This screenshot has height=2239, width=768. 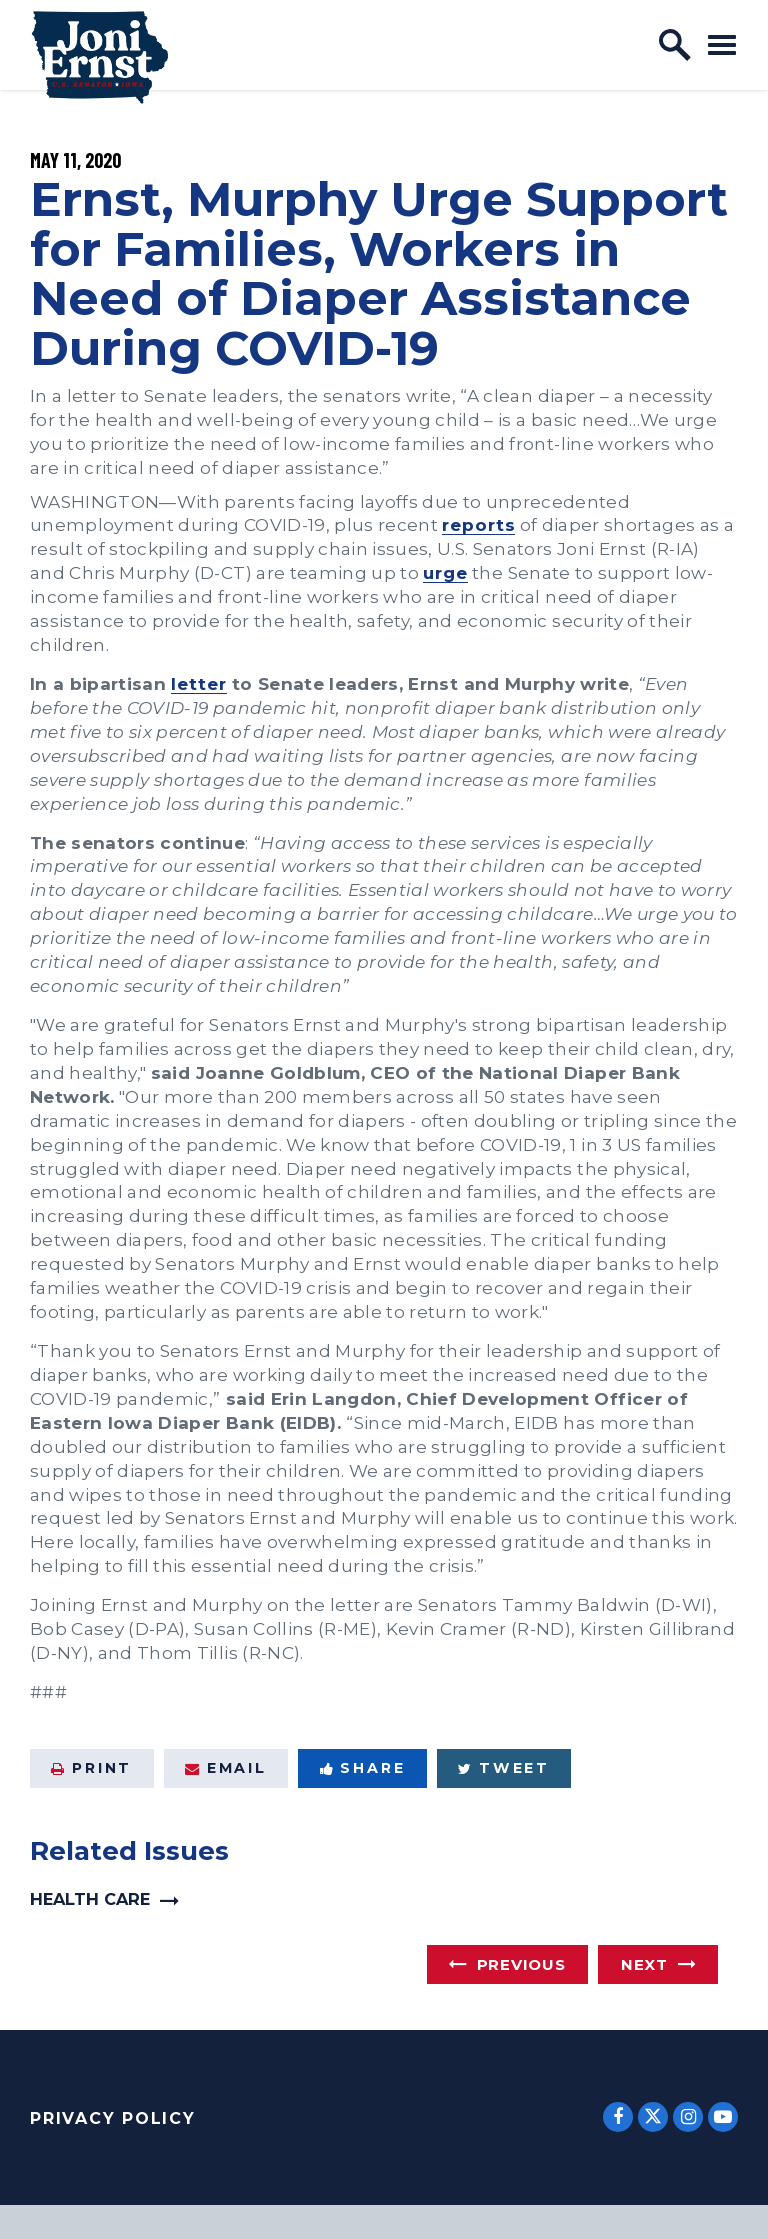 What do you see at coordinates (644, 1964) in the screenshot?
I see `Next` at bounding box center [644, 1964].